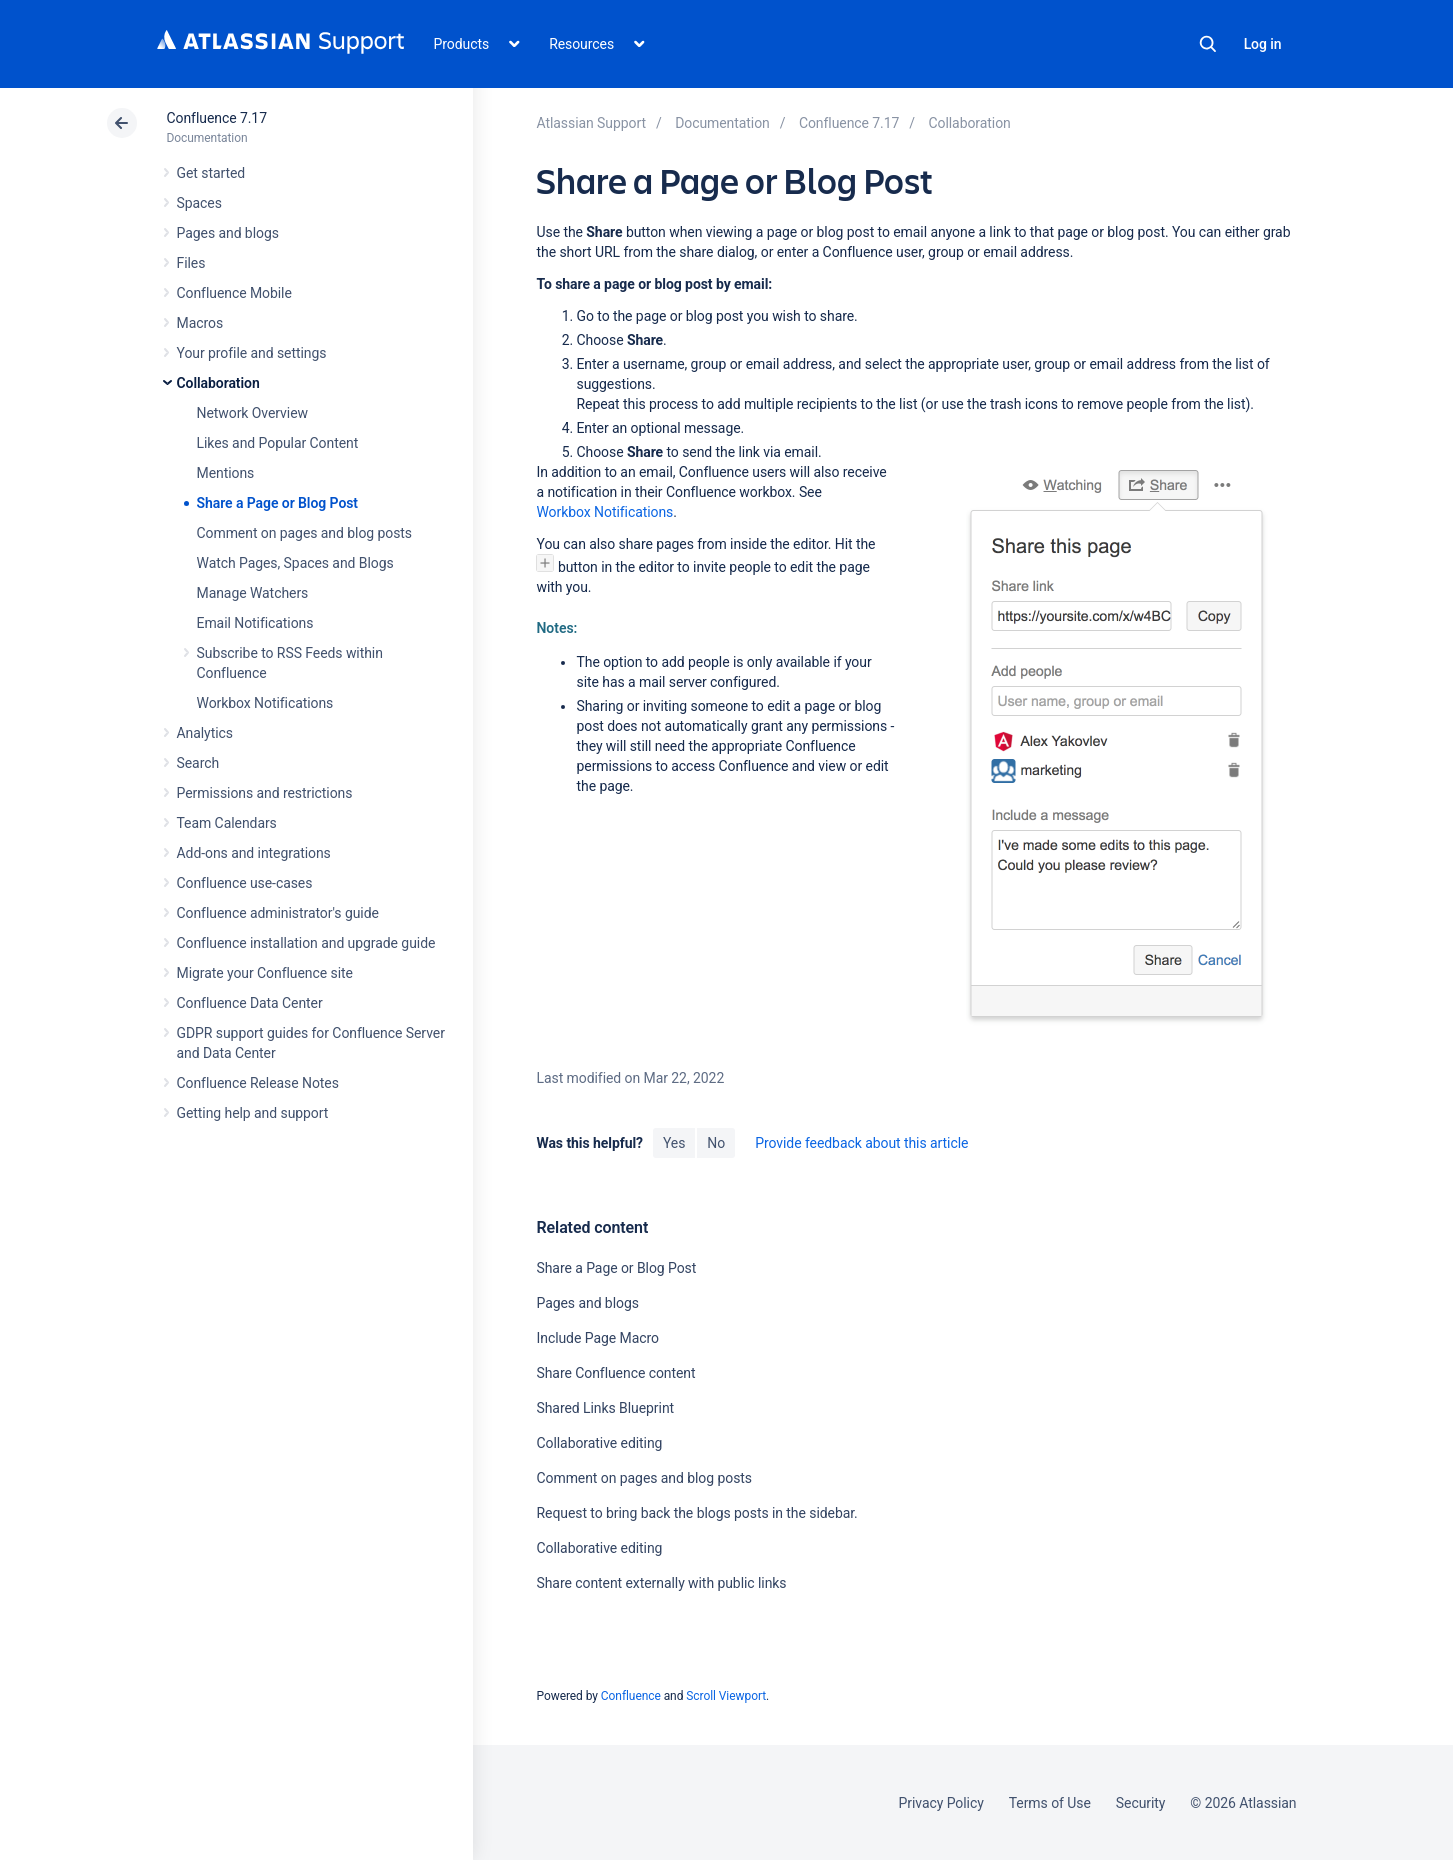 This screenshot has height=1860, width=1453. I want to click on Permissions and restrictions, so click(265, 793).